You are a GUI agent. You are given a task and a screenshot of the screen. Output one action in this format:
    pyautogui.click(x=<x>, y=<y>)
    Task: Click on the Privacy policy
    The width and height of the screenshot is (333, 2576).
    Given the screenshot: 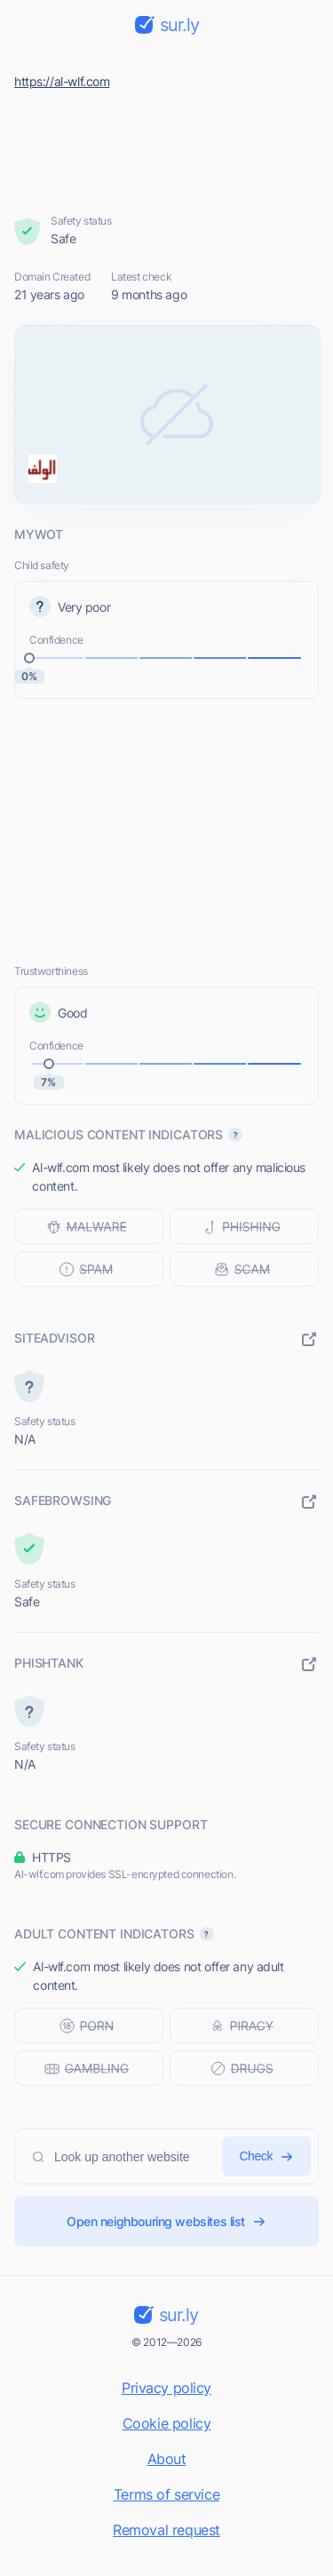 What is the action you would take?
    pyautogui.click(x=166, y=2388)
    